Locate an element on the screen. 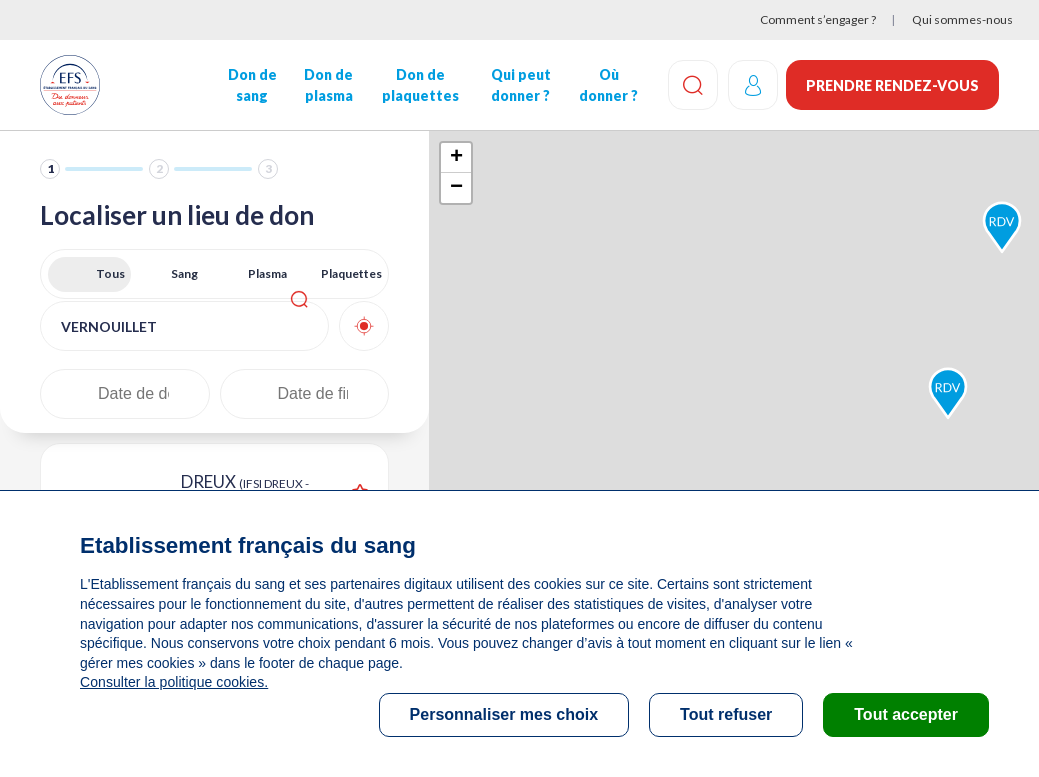  Don de plaquettes is located at coordinates (419, 85).